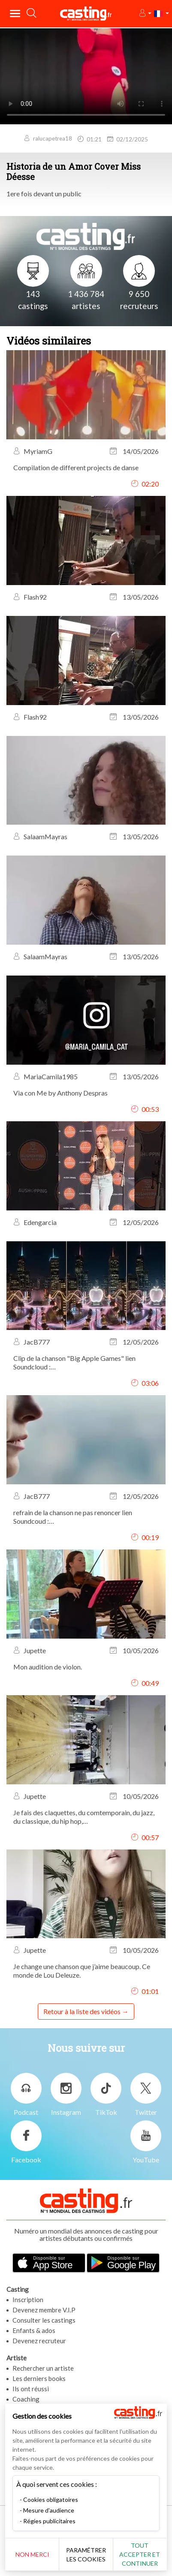 This screenshot has width=172, height=2576. I want to click on Je fais des claquettes, du comtemporain, du jazz, du classique, du hip hop,…, so click(83, 1816).